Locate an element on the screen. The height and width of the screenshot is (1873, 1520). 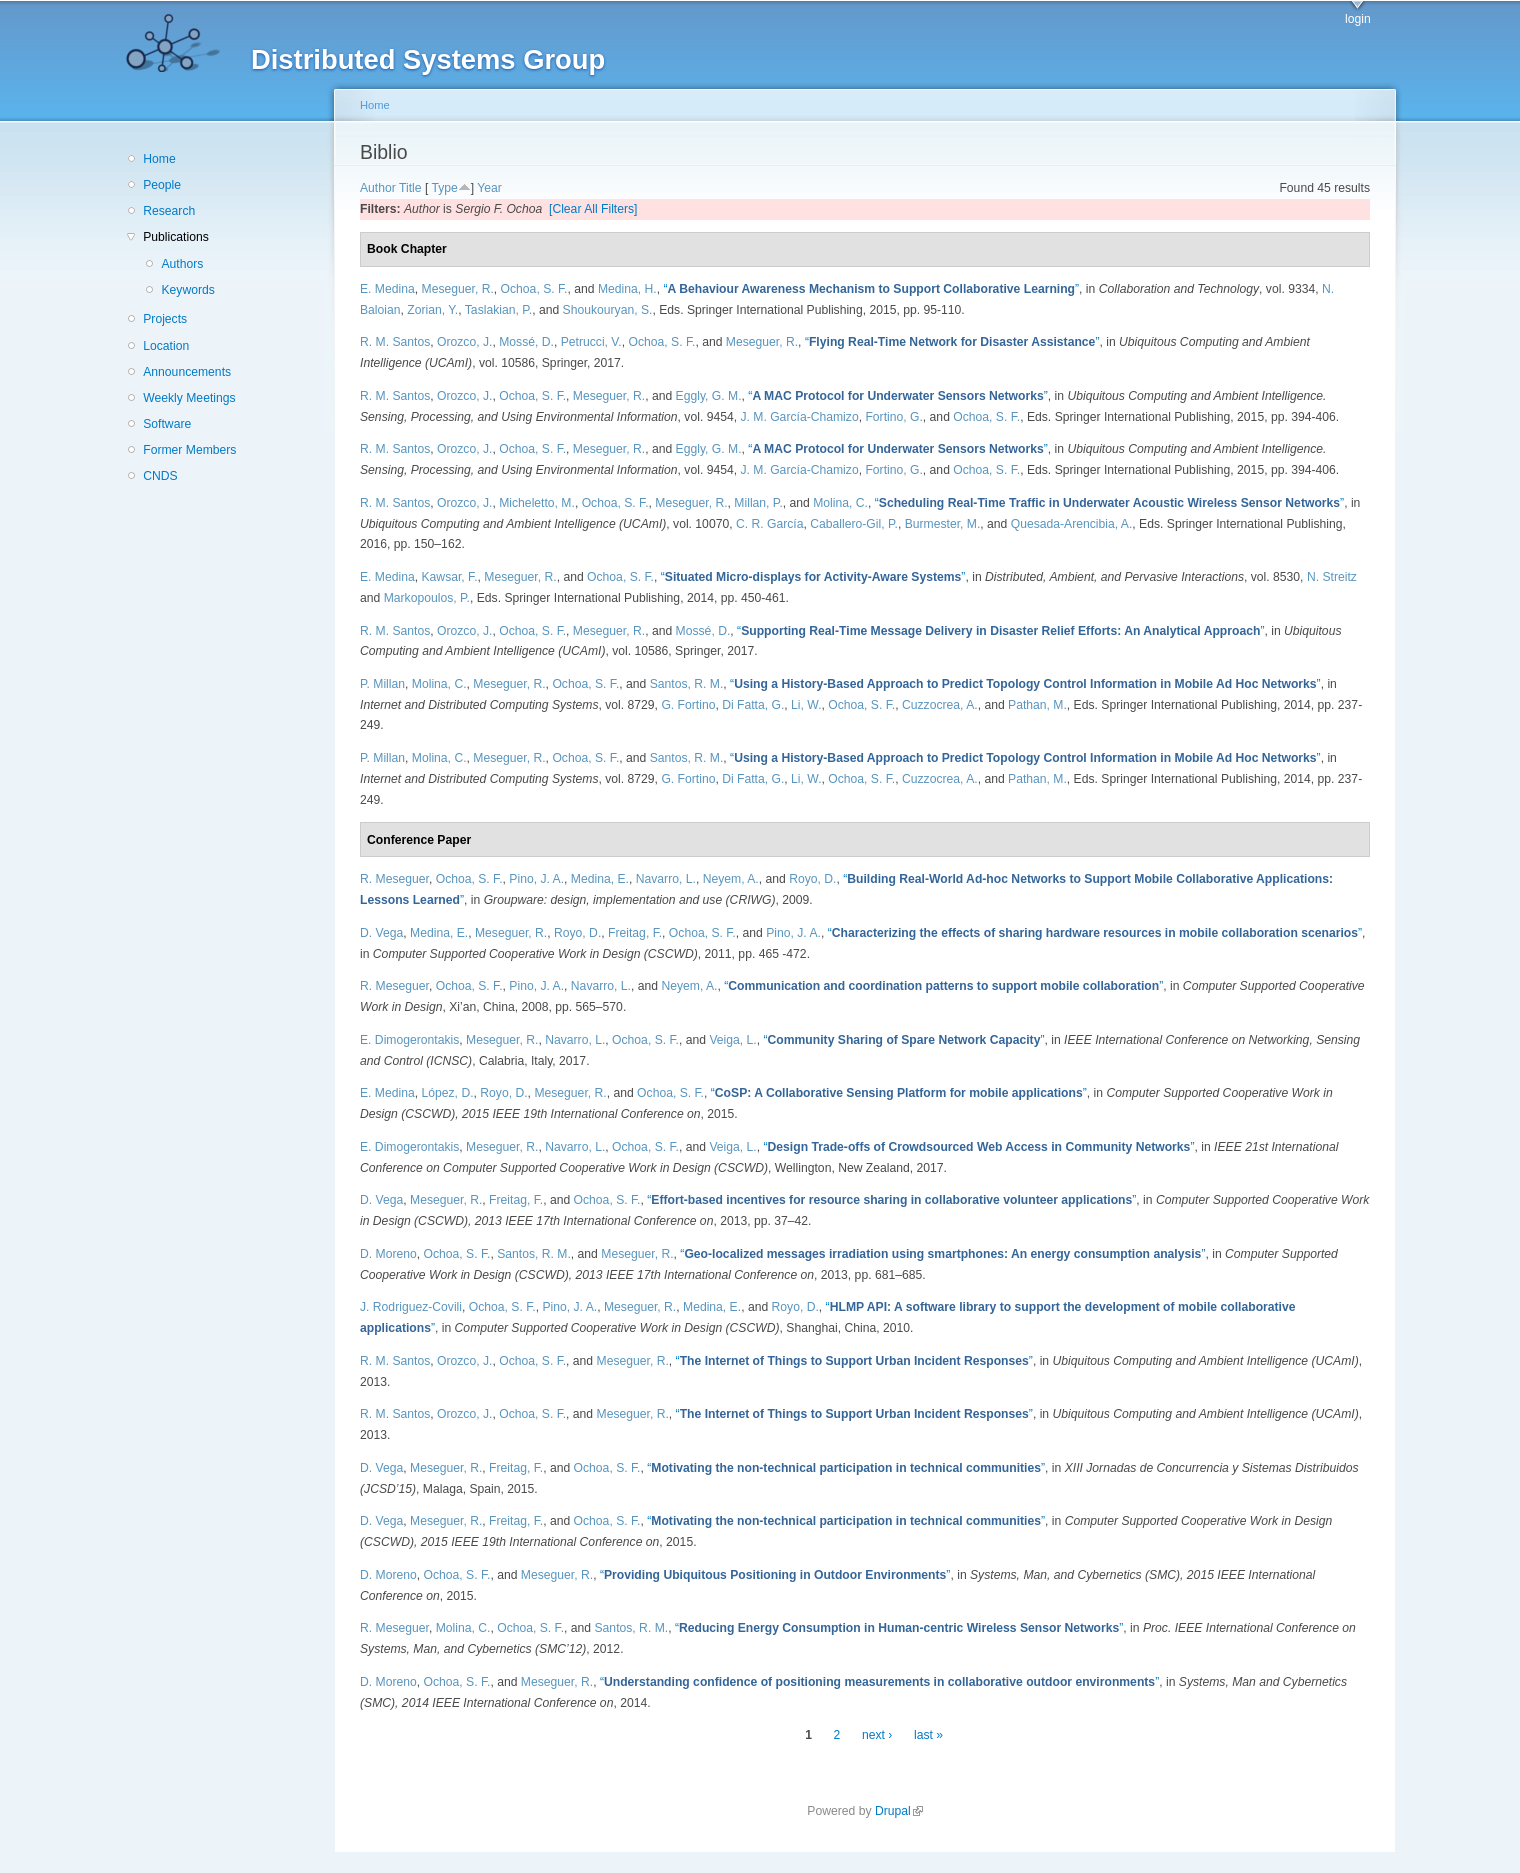
Mossé, D. is located at coordinates (526, 342).